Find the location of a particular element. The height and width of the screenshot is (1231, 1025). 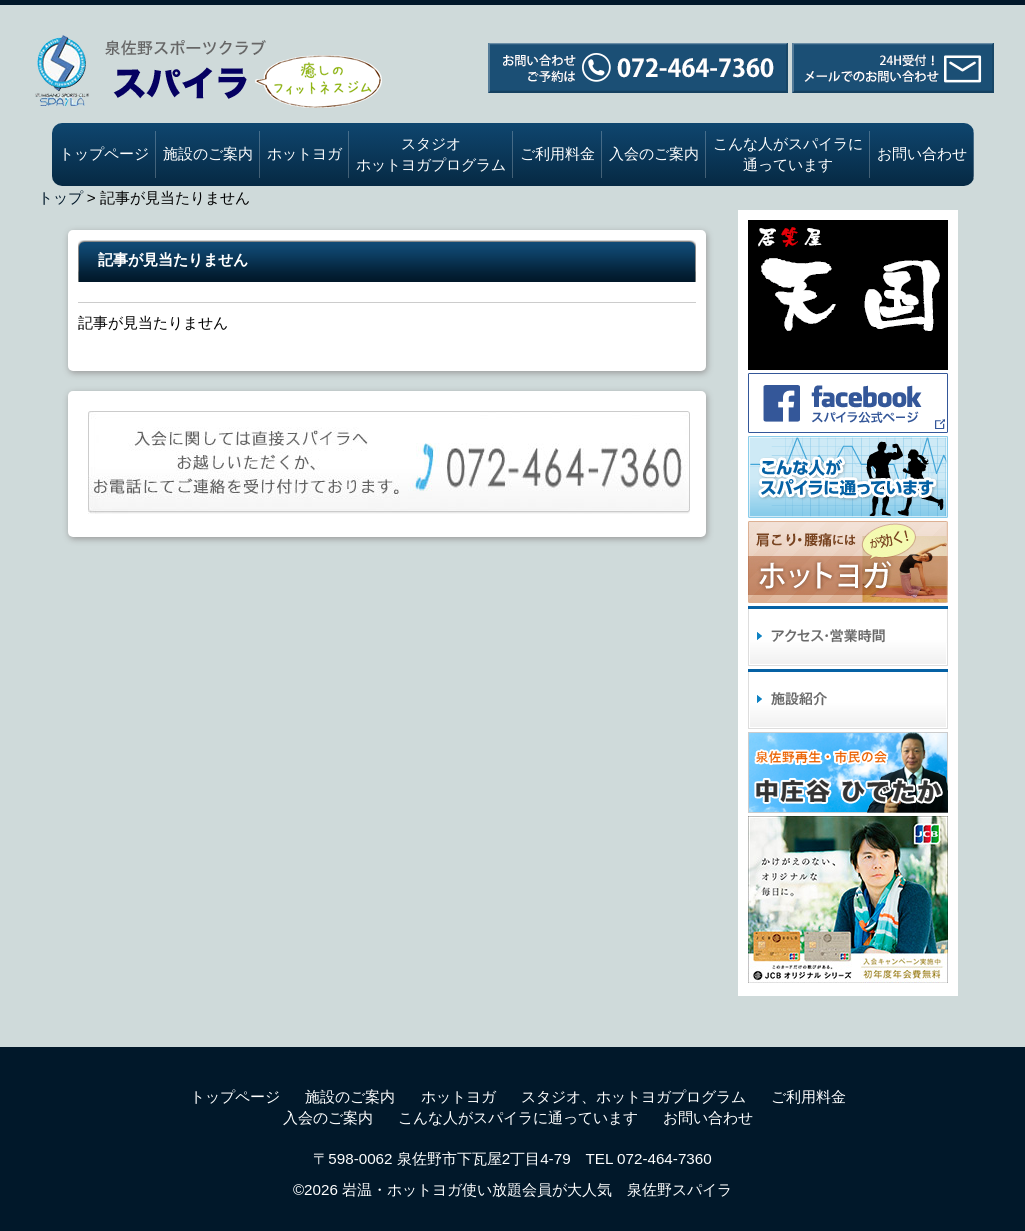

トップページ is located at coordinates (104, 153).